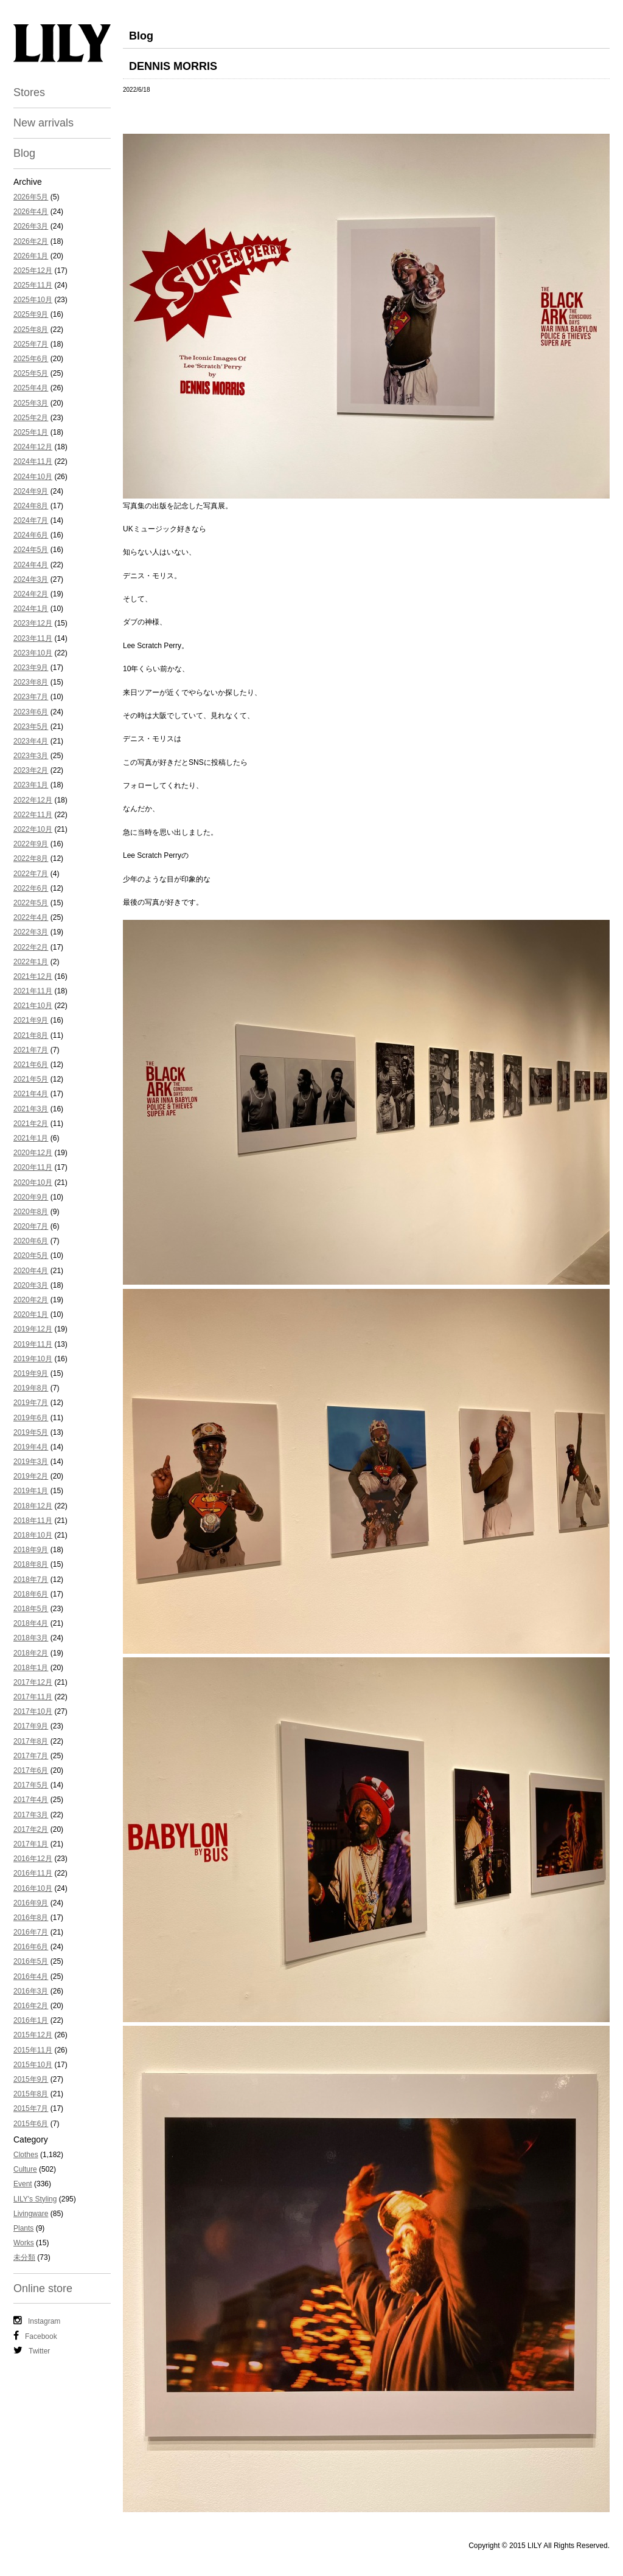  I want to click on 2022年11月, so click(32, 814).